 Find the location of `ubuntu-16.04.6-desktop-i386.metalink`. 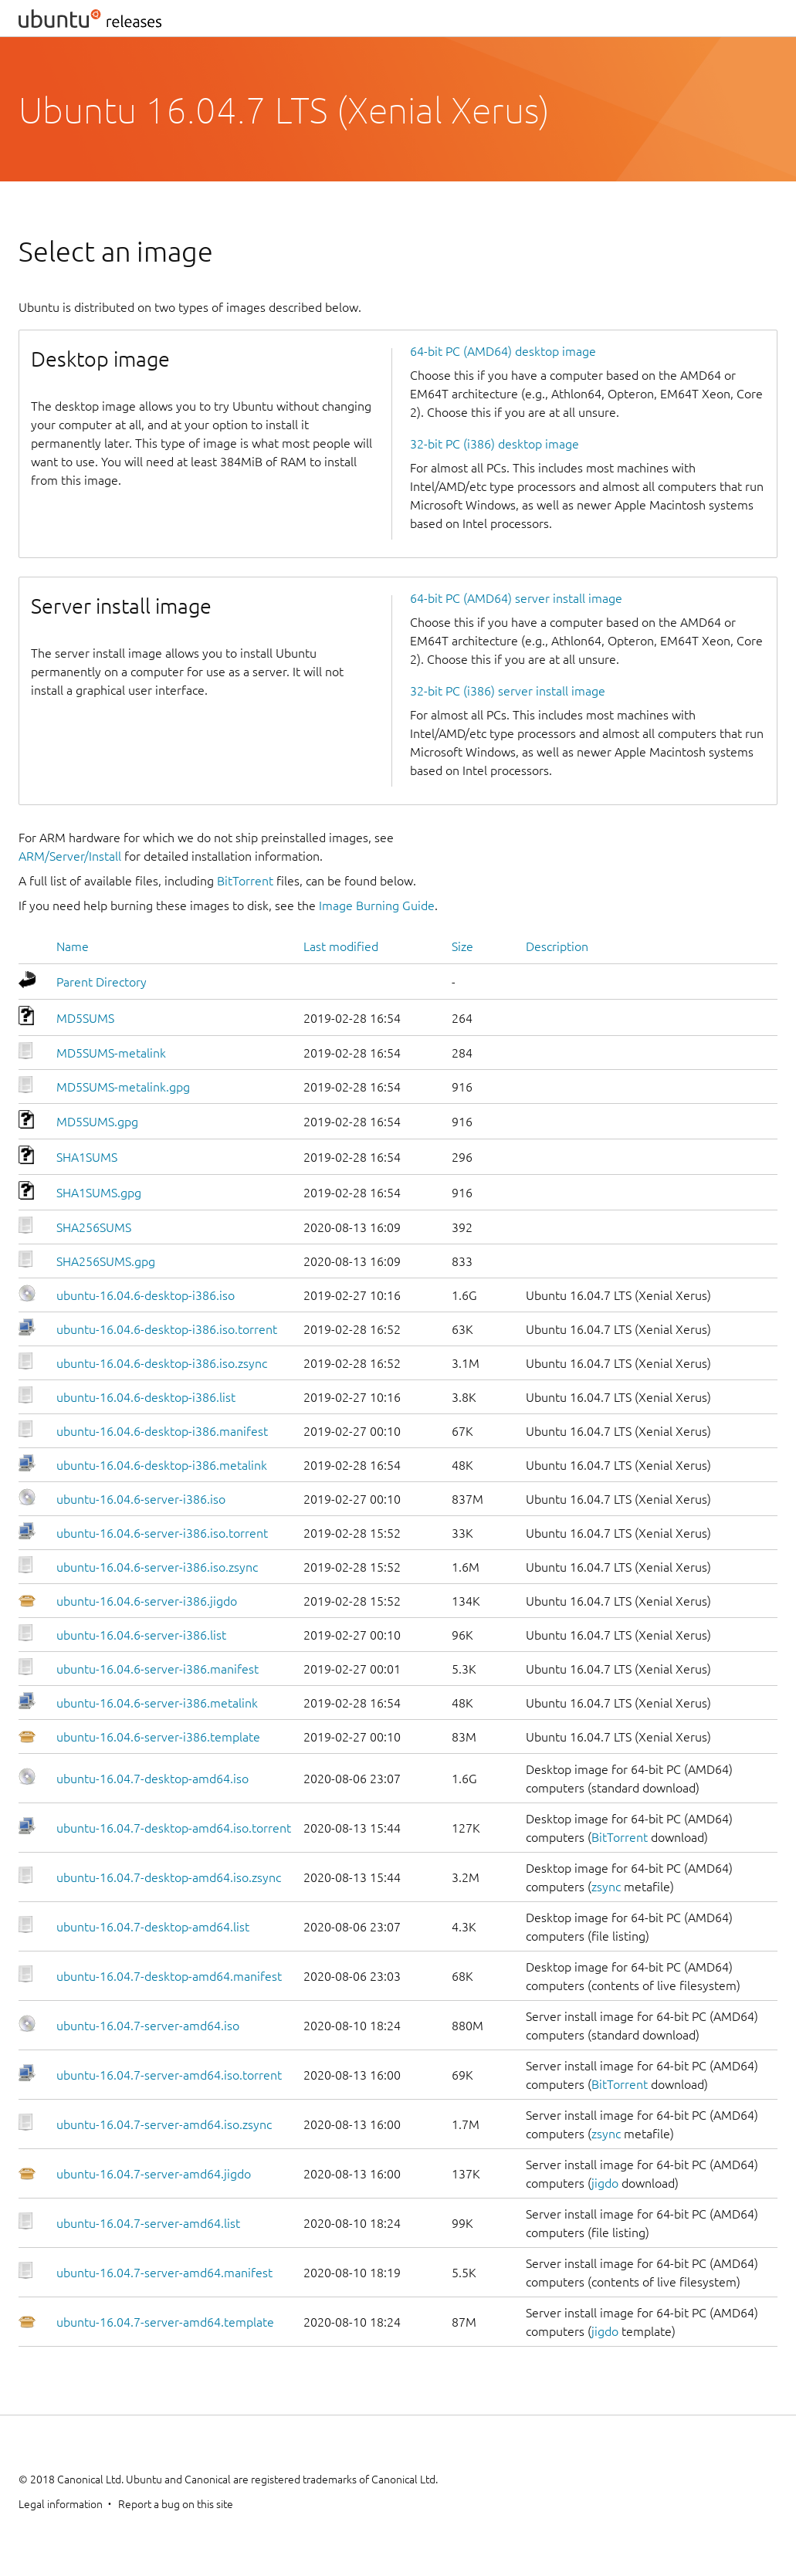

ubuntu-16.04.6-desktop-i386.metalink is located at coordinates (161, 1465).